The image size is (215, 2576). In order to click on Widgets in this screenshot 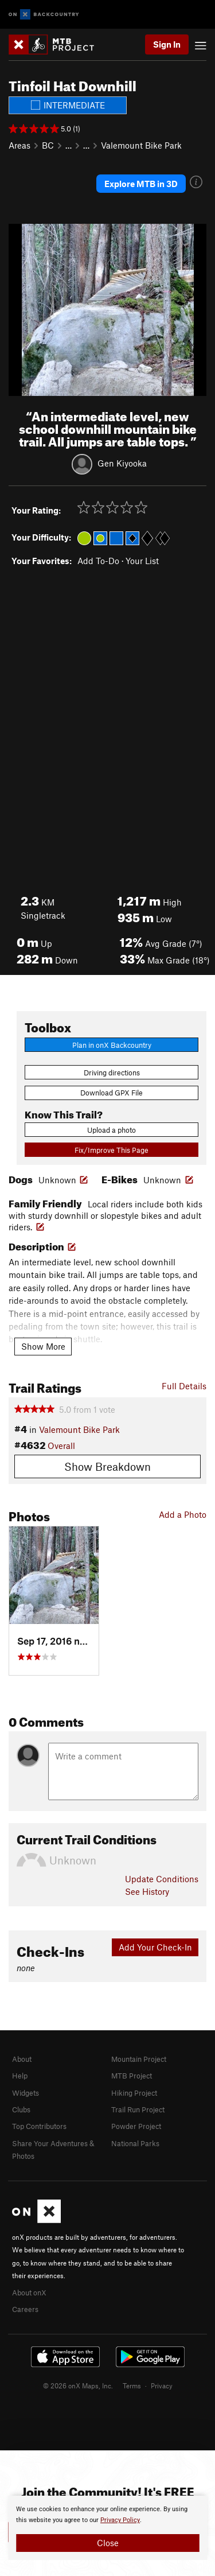, I will do `click(25, 2092)`.